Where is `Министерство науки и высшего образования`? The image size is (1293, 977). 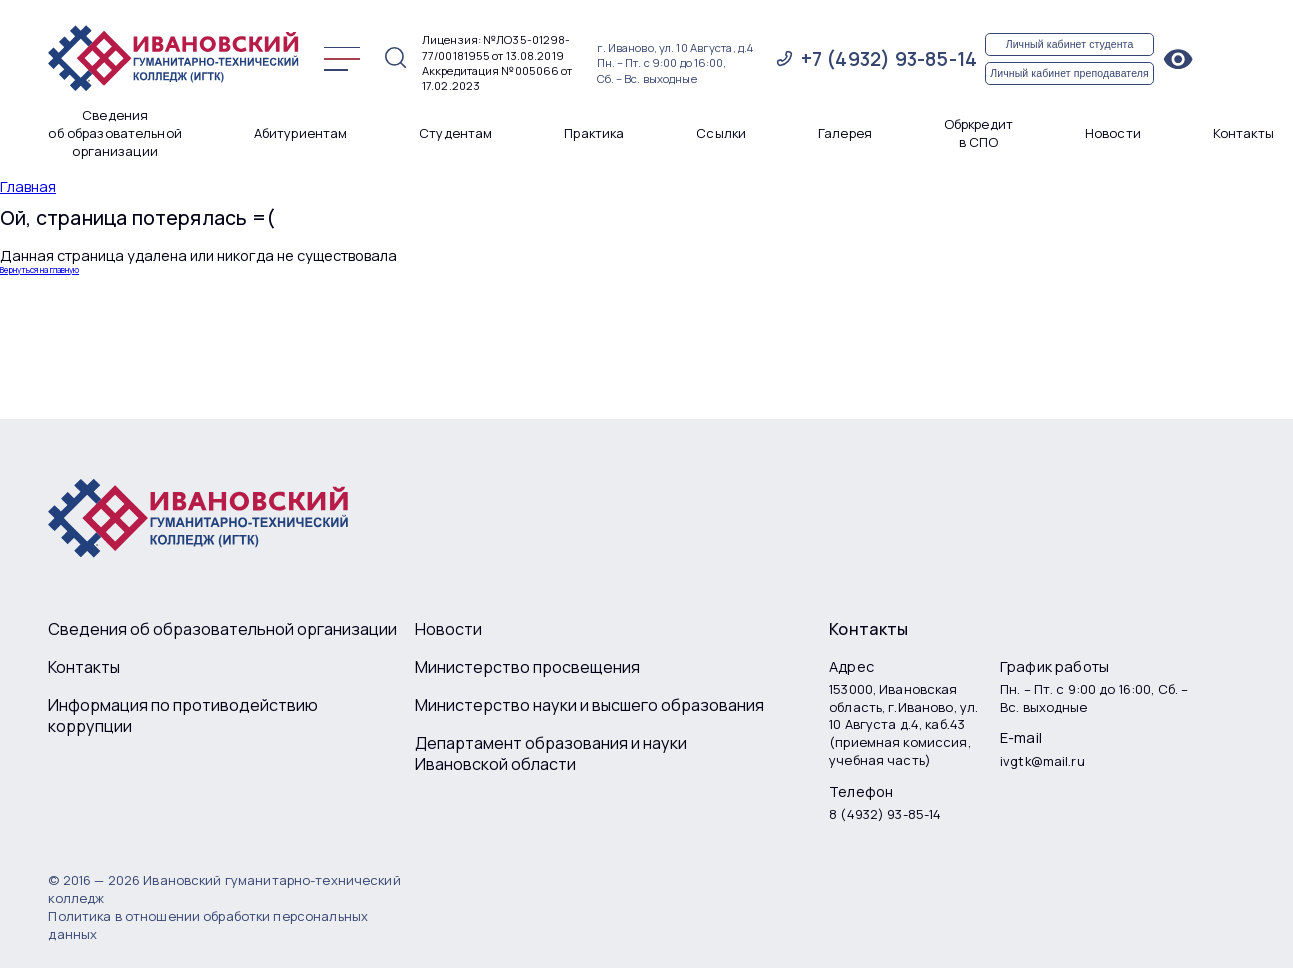 Министерство науки и высшего образования is located at coordinates (589, 705).